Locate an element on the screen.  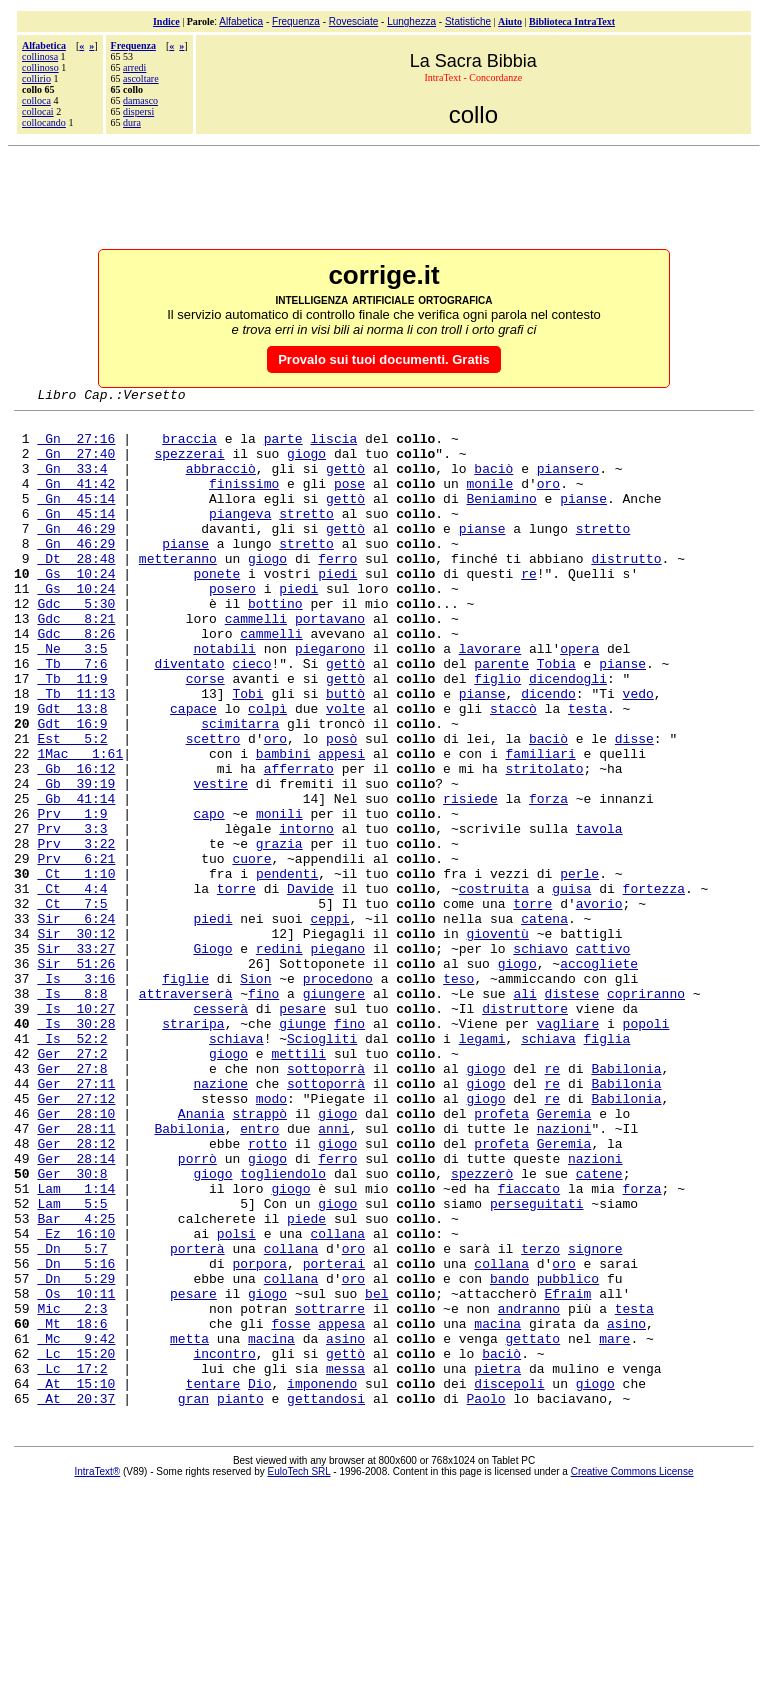
Tb 7:6 is located at coordinates (72, 717).